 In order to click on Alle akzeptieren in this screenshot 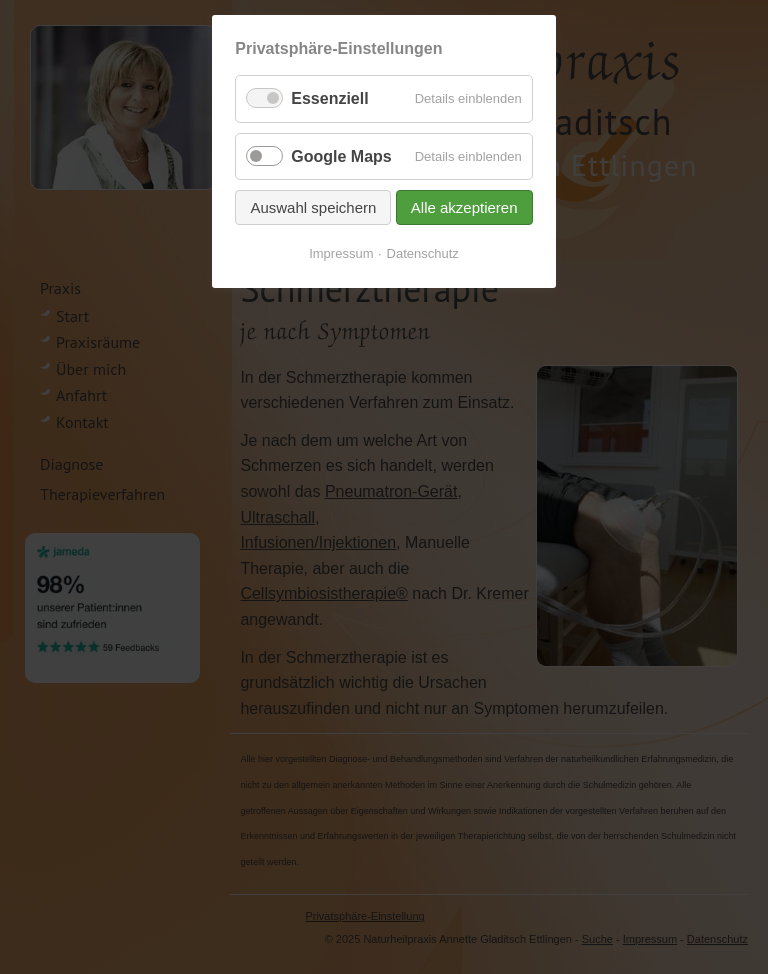, I will do `click(464, 207)`.